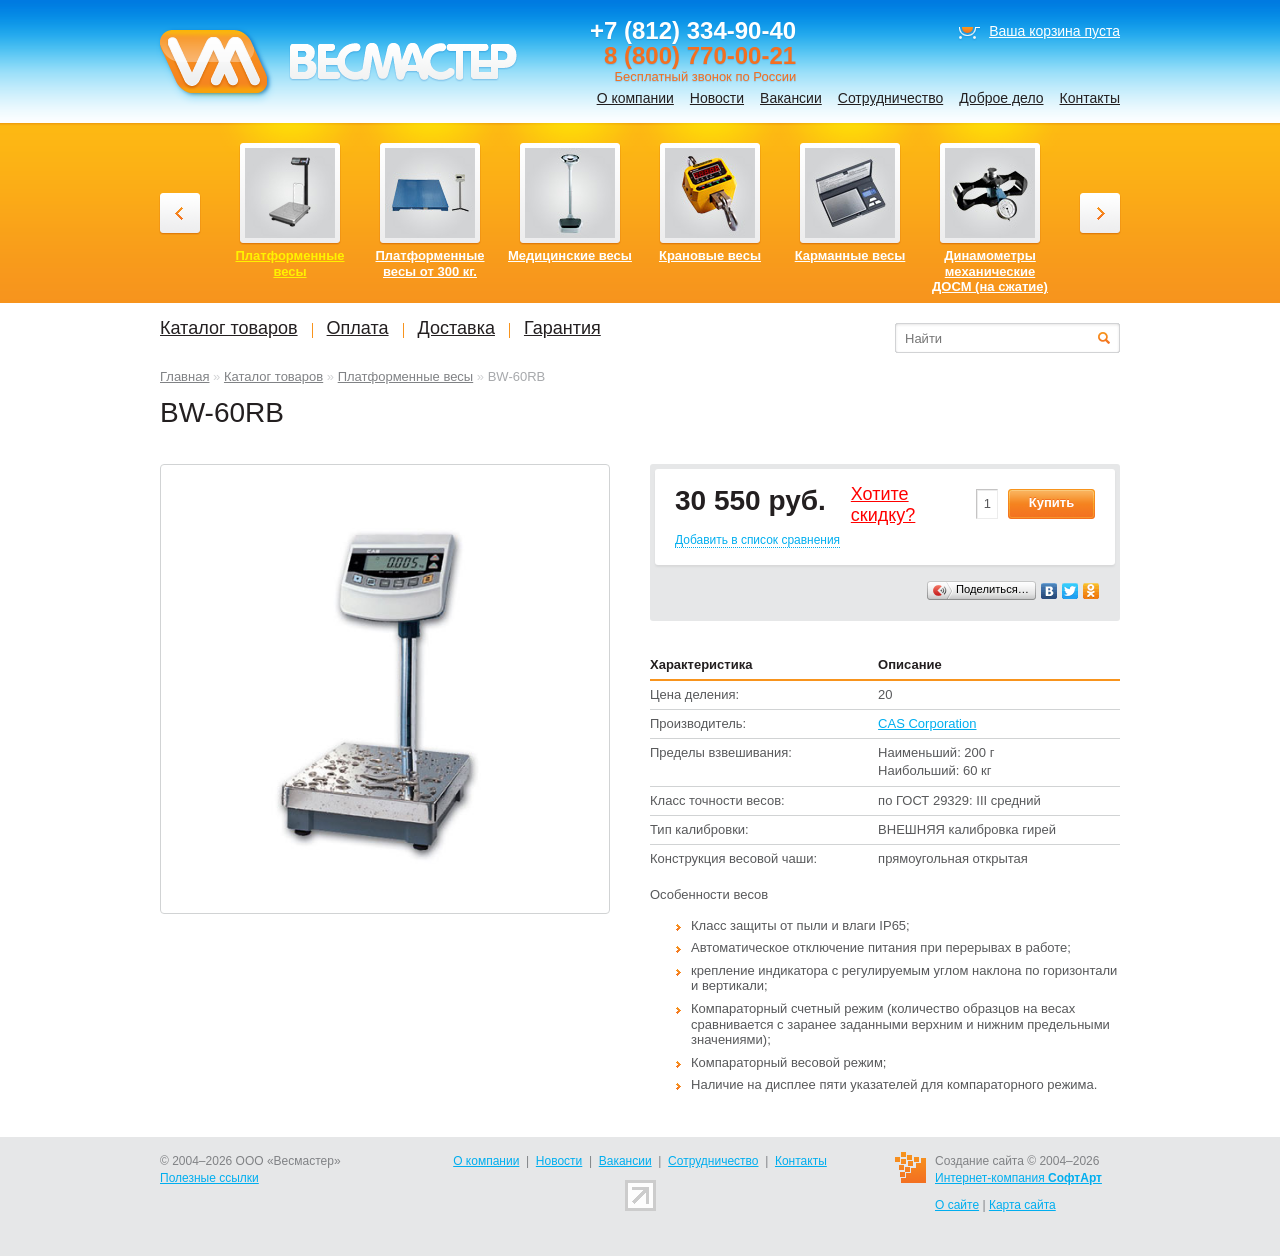  What do you see at coordinates (850, 255) in the screenshot?
I see `Карманные весы` at bounding box center [850, 255].